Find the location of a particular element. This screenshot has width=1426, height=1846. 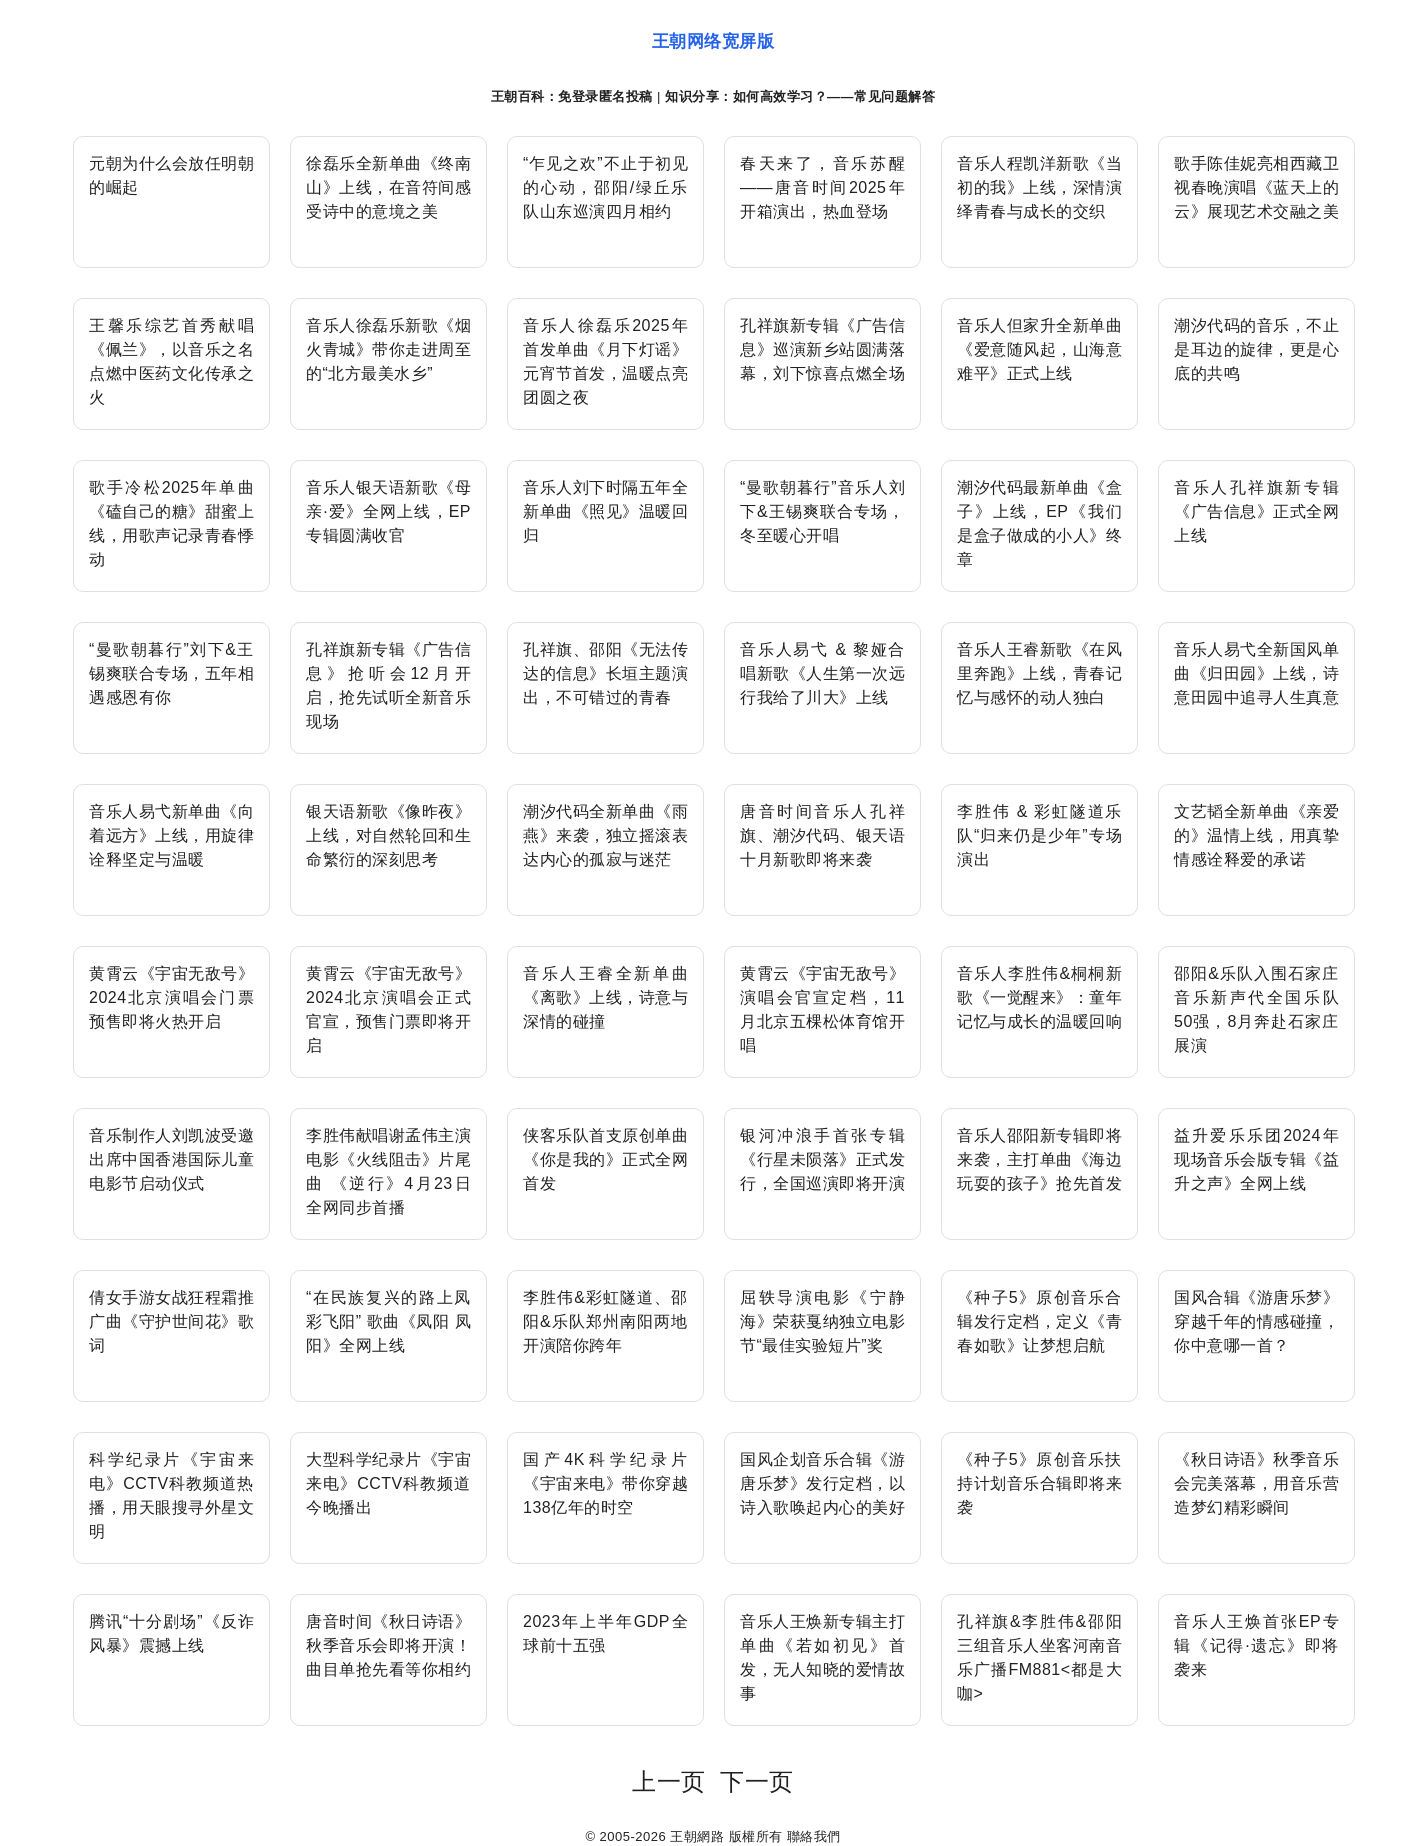

下一页 is located at coordinates (757, 1781).